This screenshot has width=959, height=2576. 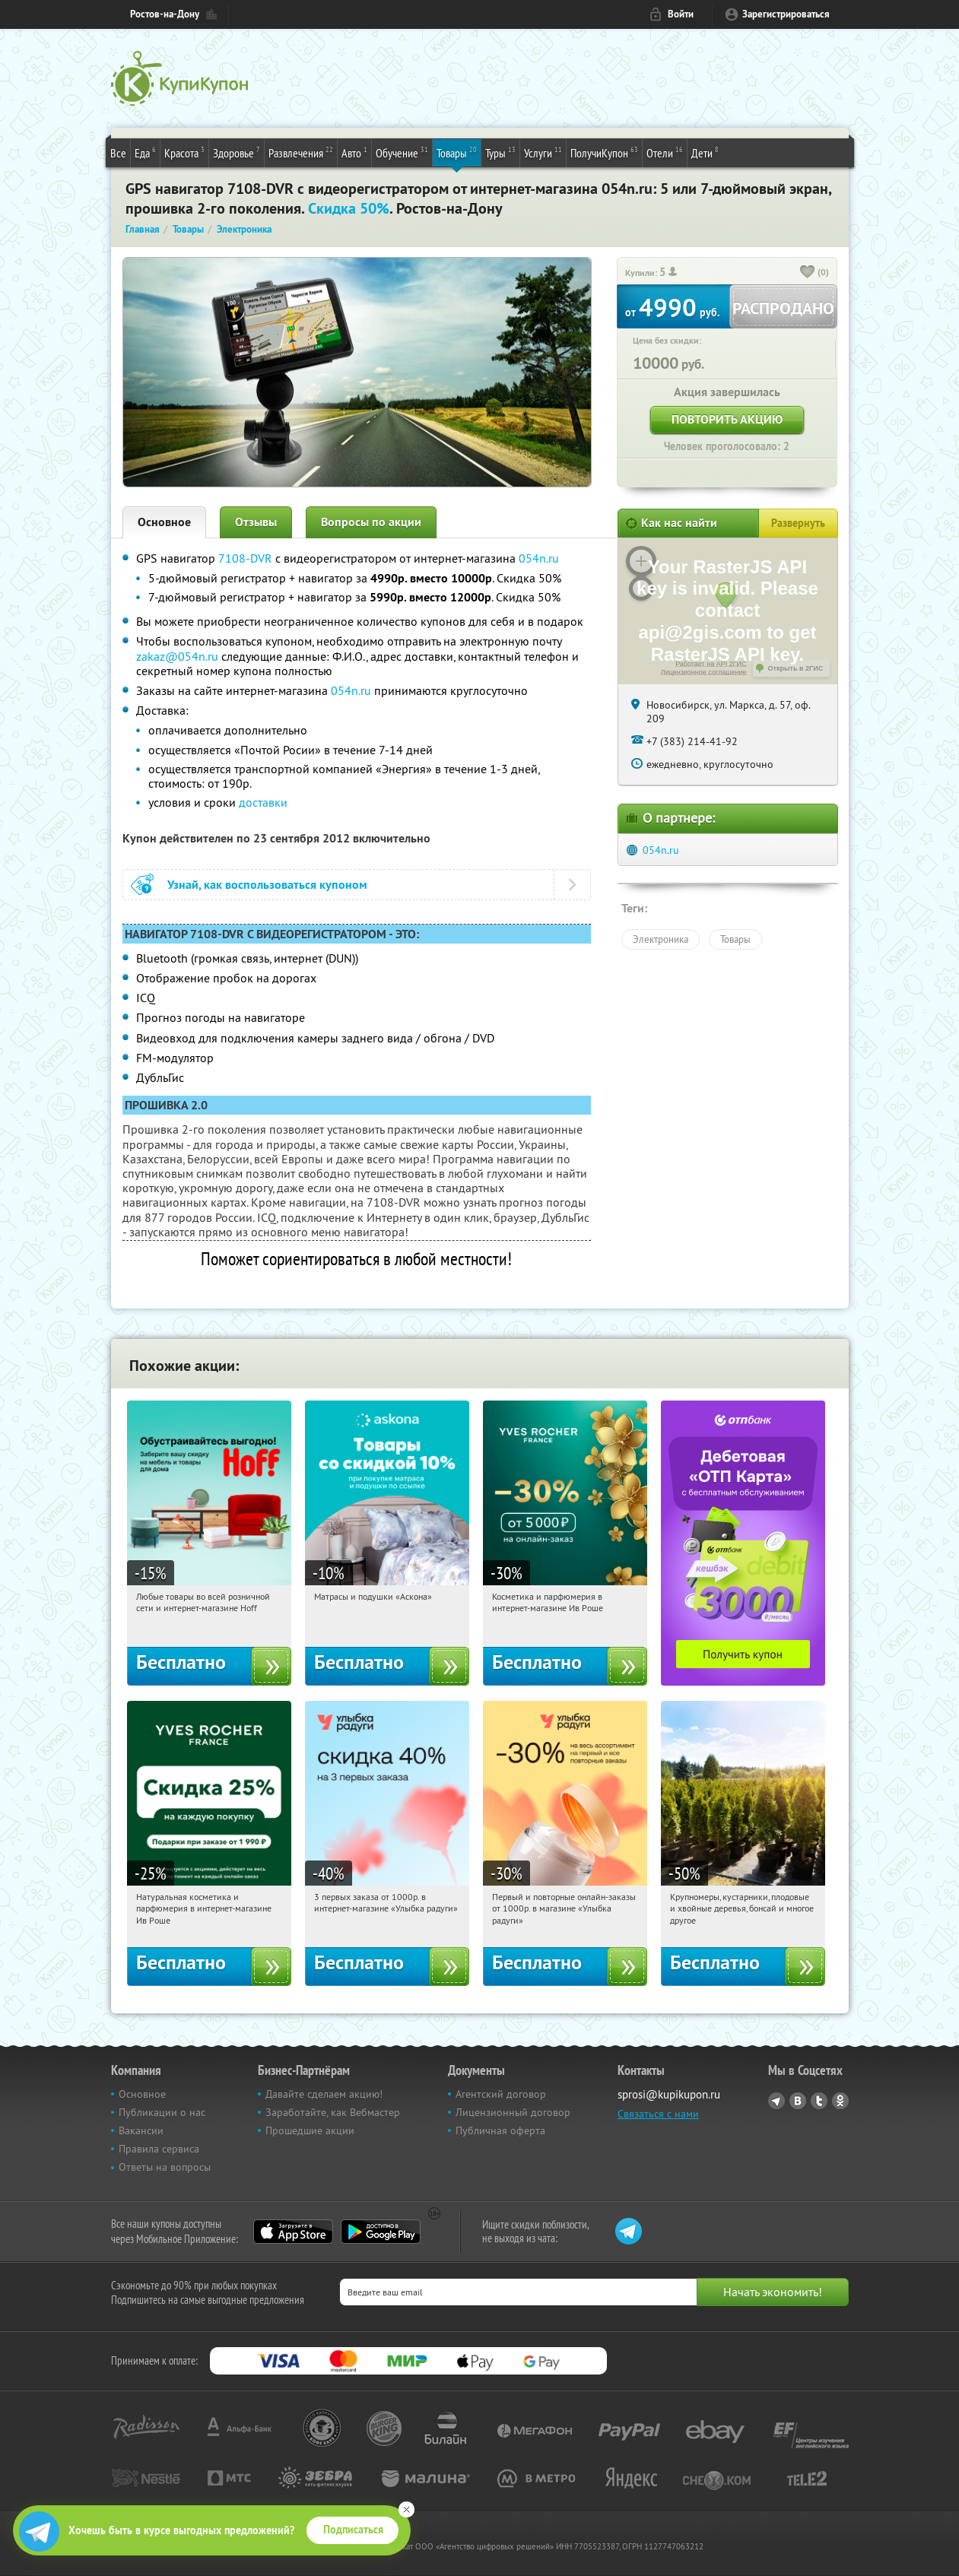 I want to click on Вопросы по акции, so click(x=371, y=522).